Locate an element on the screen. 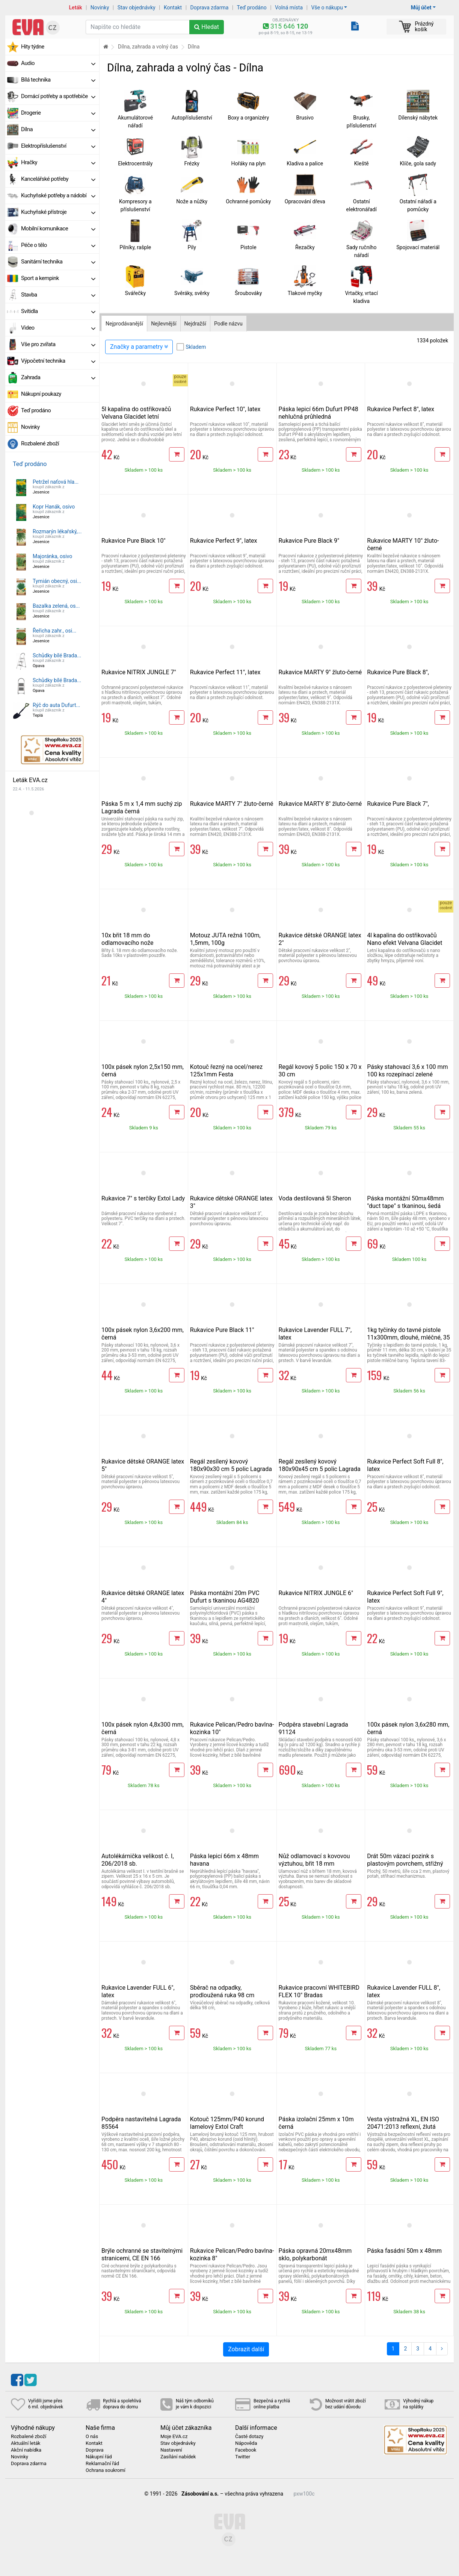 The width and height of the screenshot is (459, 2576). Páska opravná 20mx48mm sklo, polykarbonát is located at coordinates (315, 2254).